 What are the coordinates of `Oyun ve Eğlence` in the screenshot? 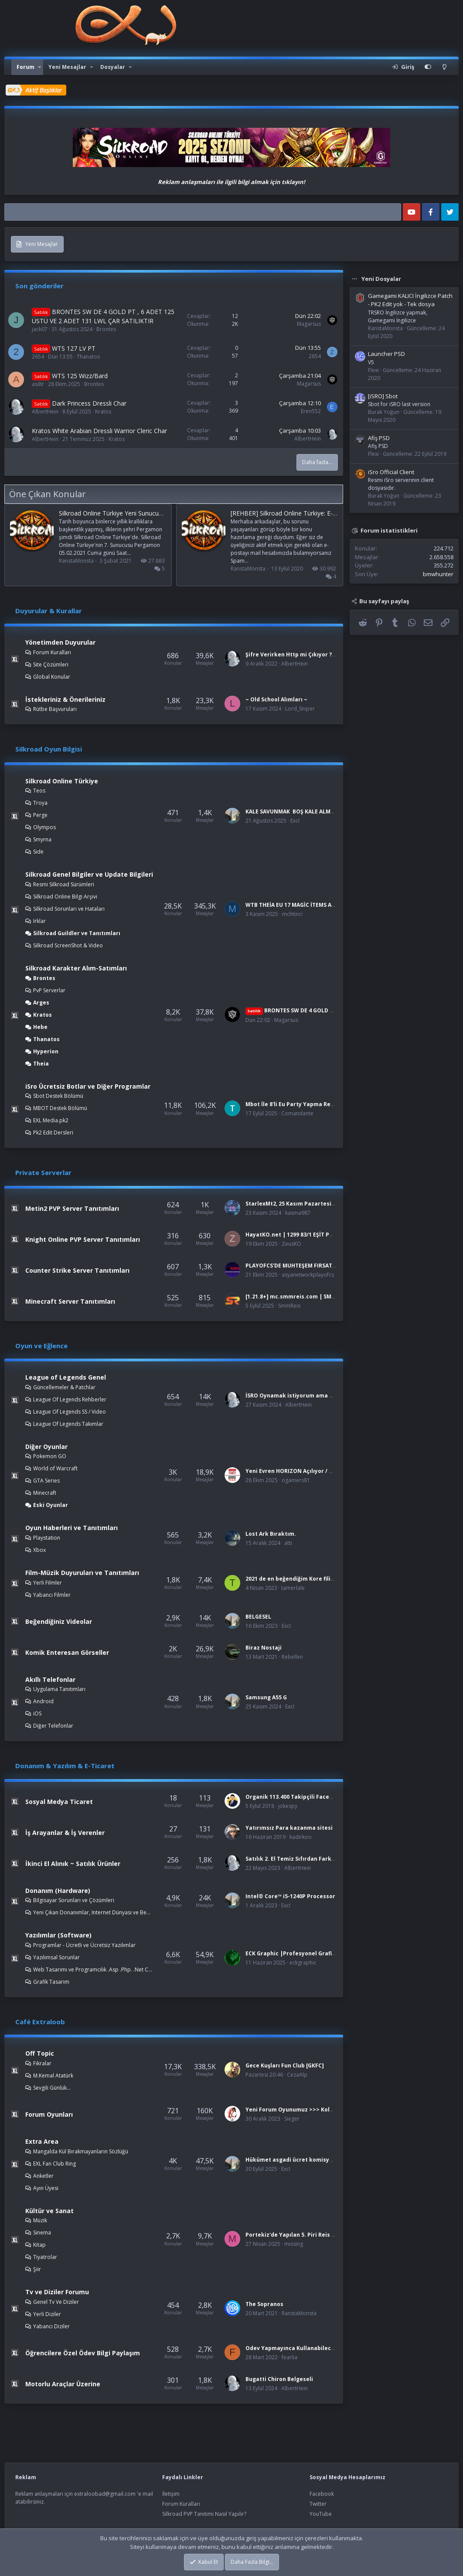 It's located at (41, 1345).